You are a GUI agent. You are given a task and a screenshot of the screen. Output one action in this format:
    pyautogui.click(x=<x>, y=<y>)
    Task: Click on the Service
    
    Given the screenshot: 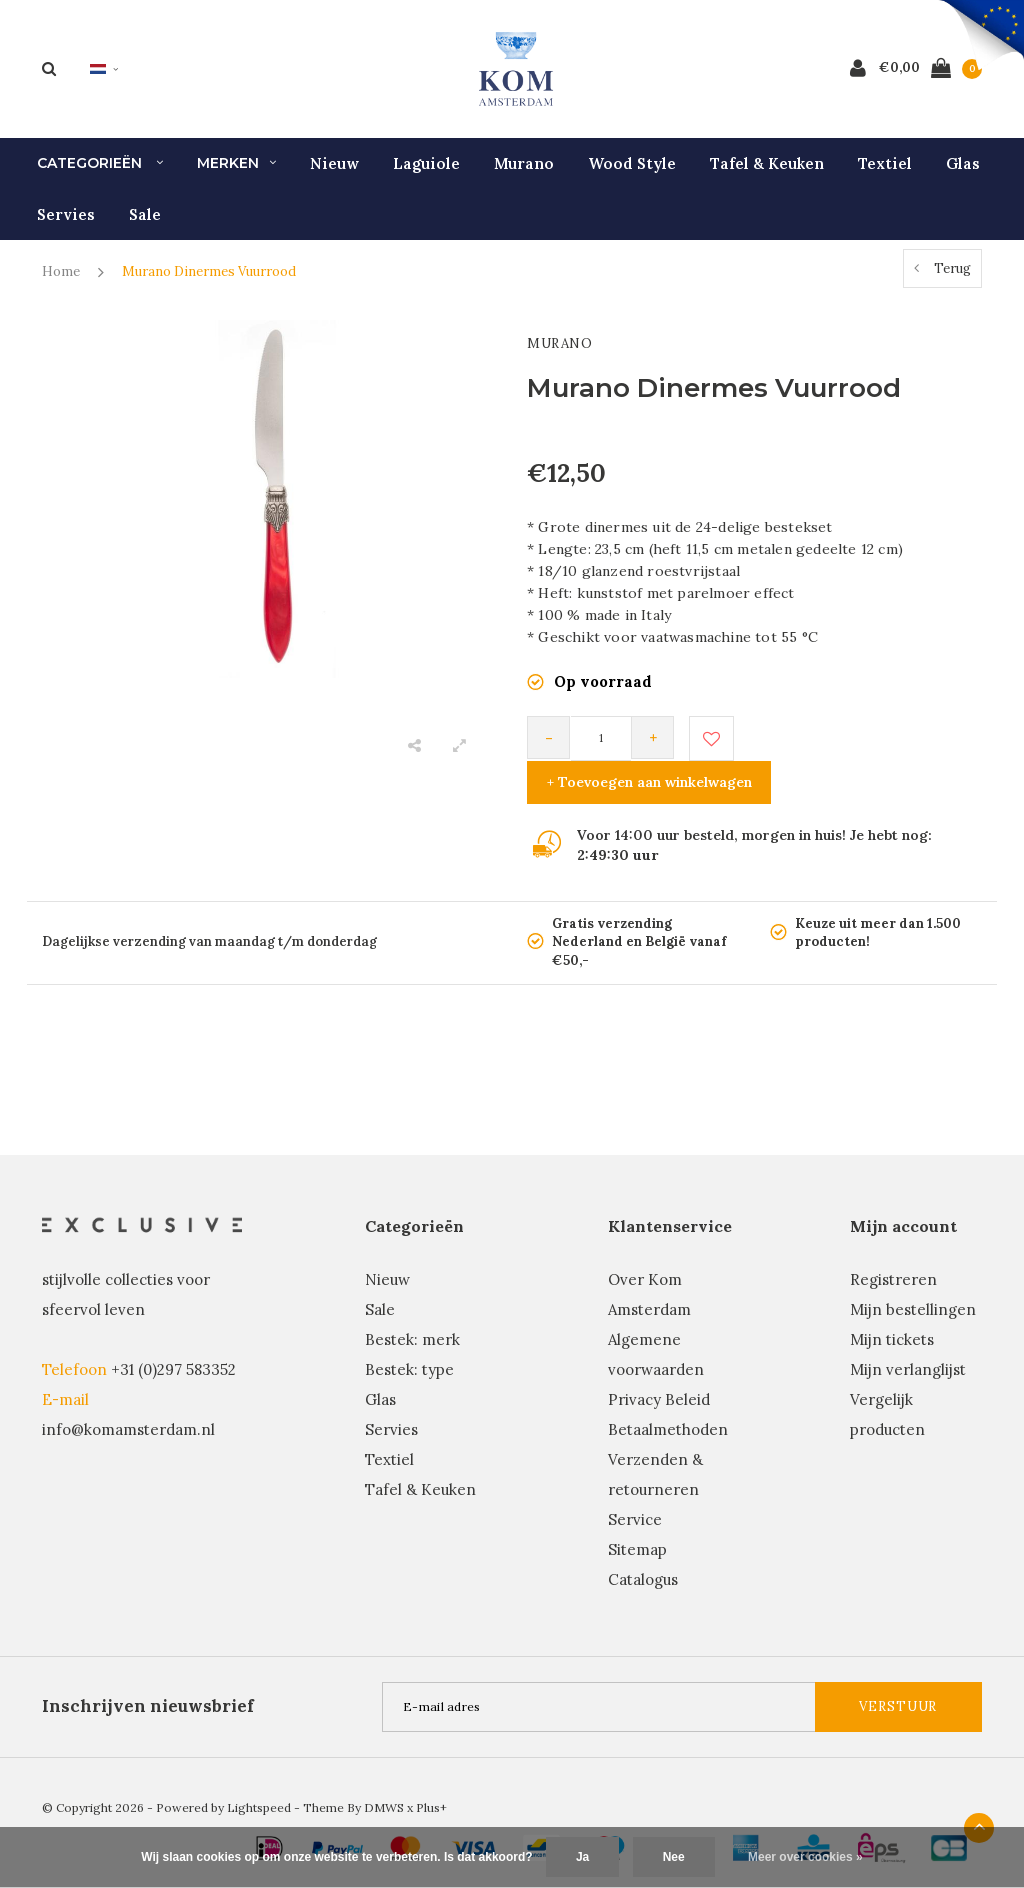 What is the action you would take?
    pyautogui.click(x=635, y=1488)
    